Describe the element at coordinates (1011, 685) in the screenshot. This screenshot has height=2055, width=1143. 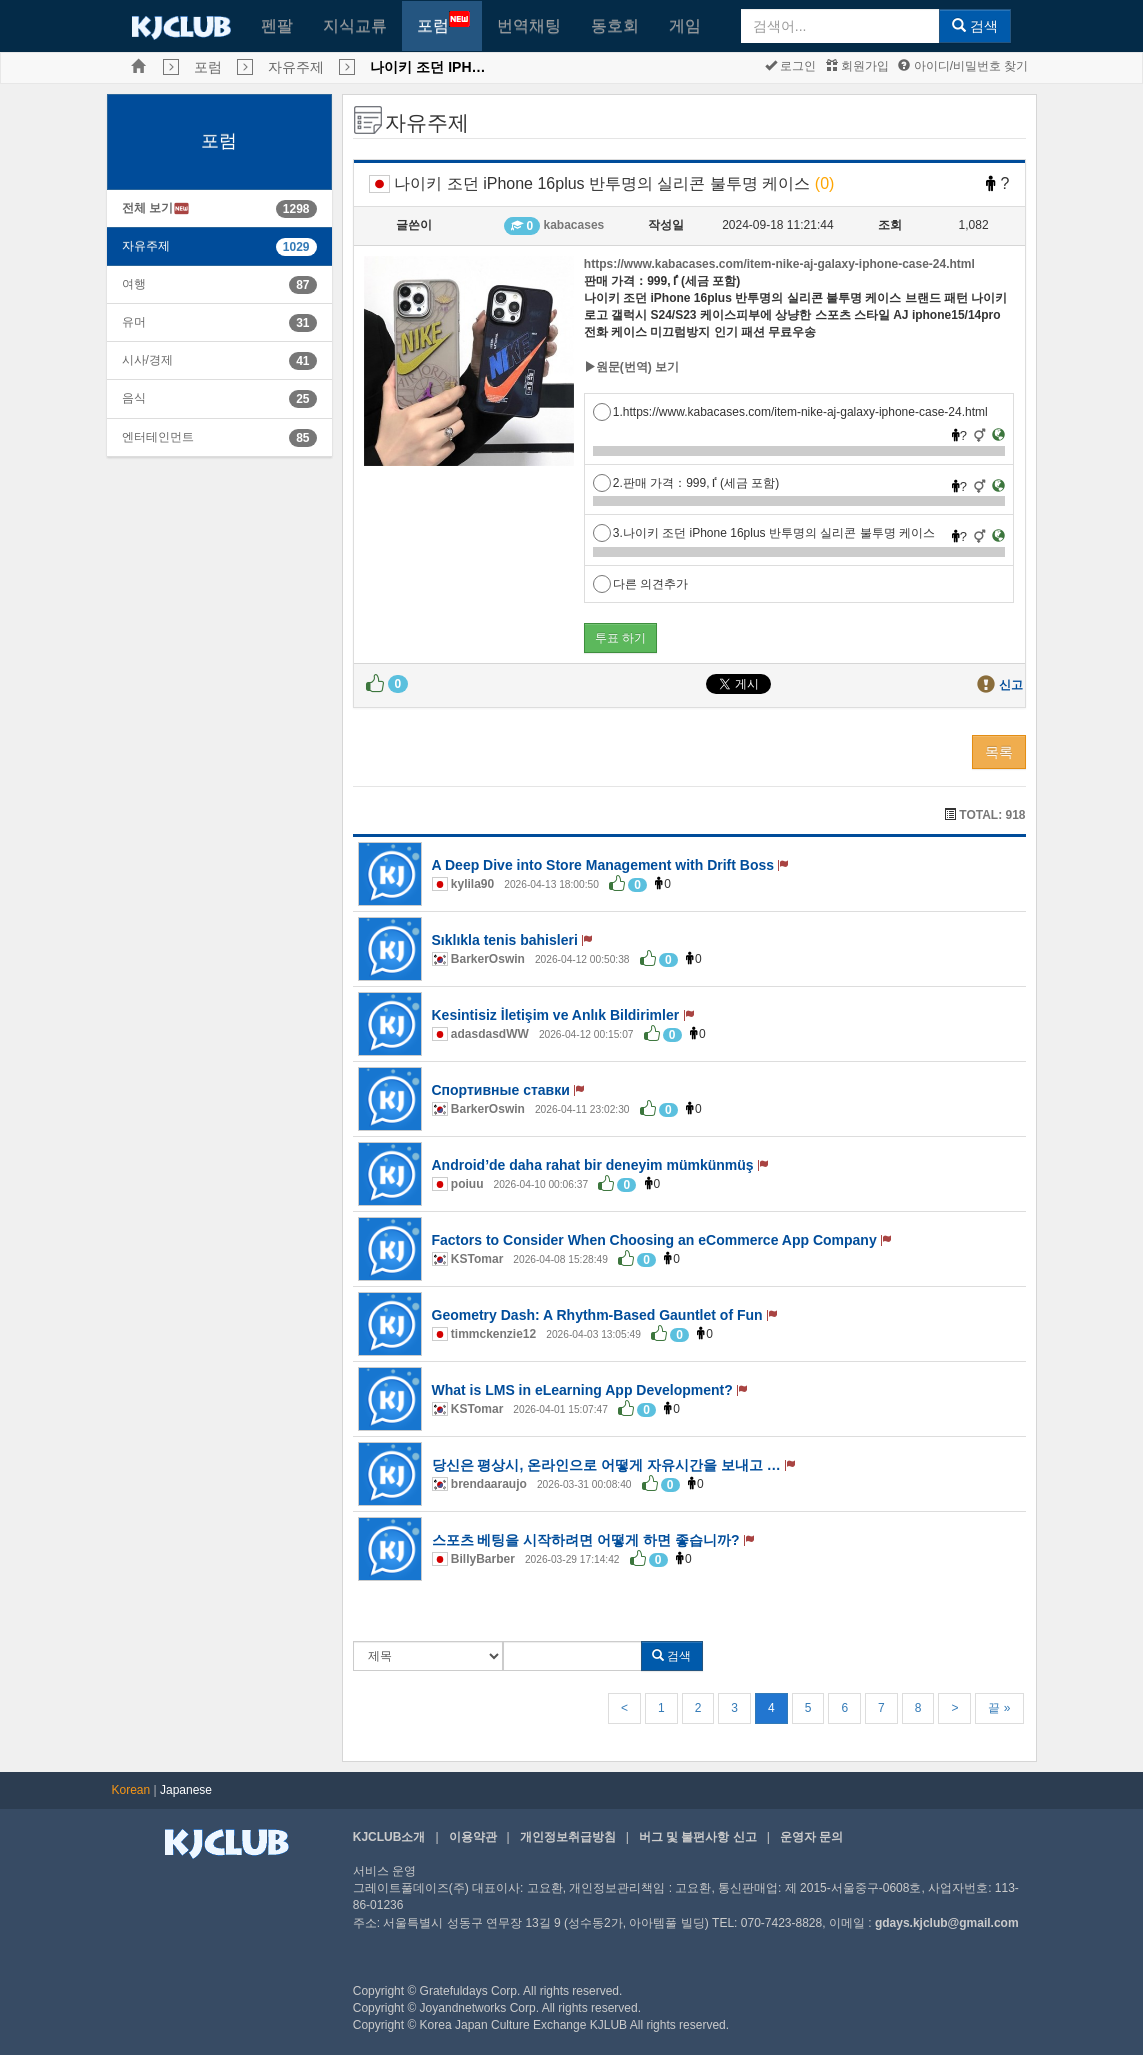
I see `신고` at that location.